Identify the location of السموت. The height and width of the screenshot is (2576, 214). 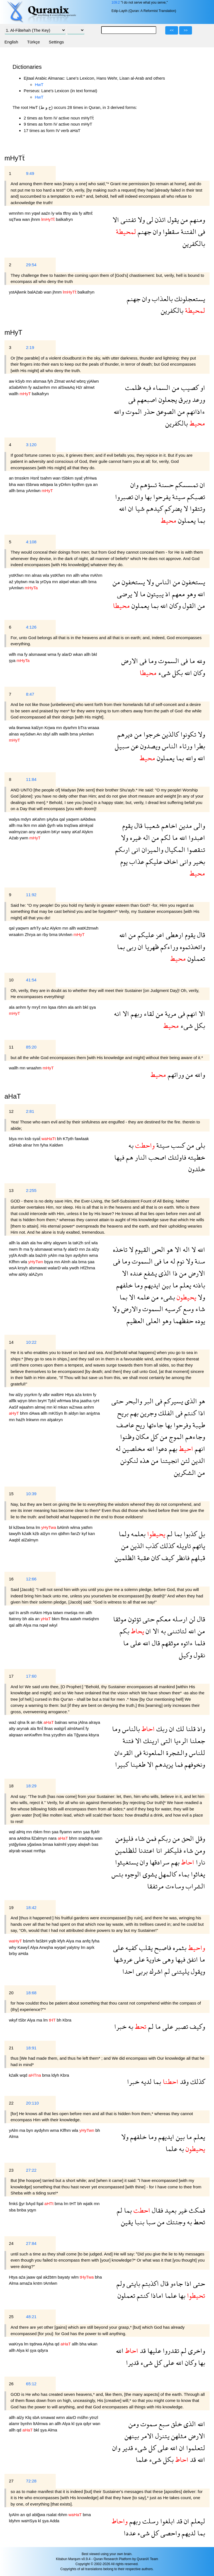
(168, 661).